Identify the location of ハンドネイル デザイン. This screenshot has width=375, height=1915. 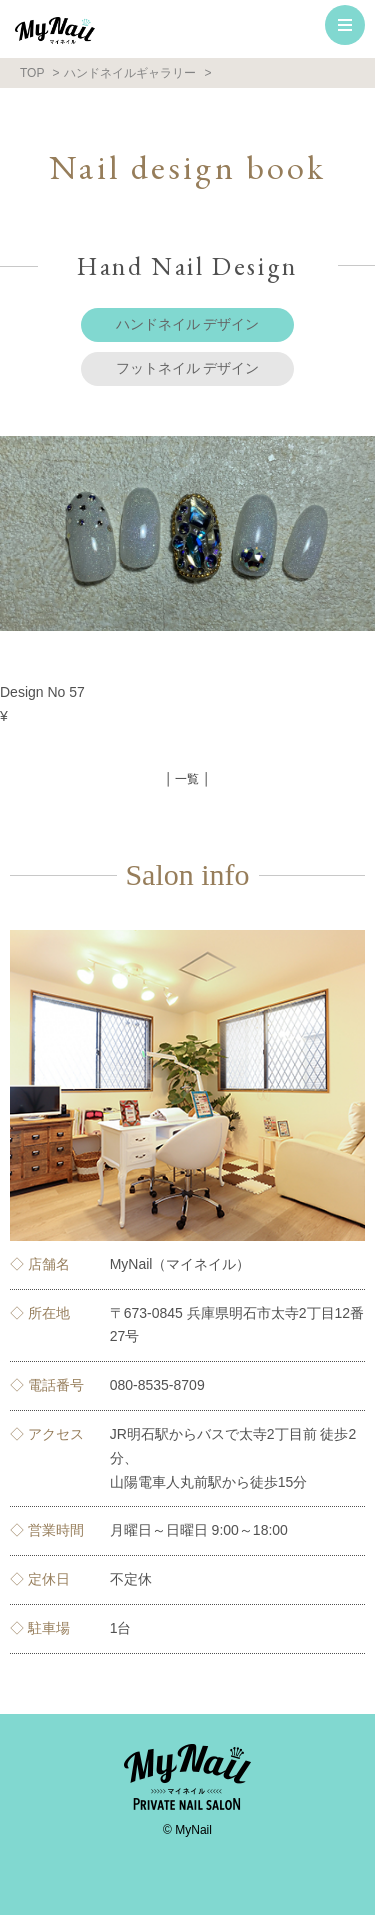
(188, 324).